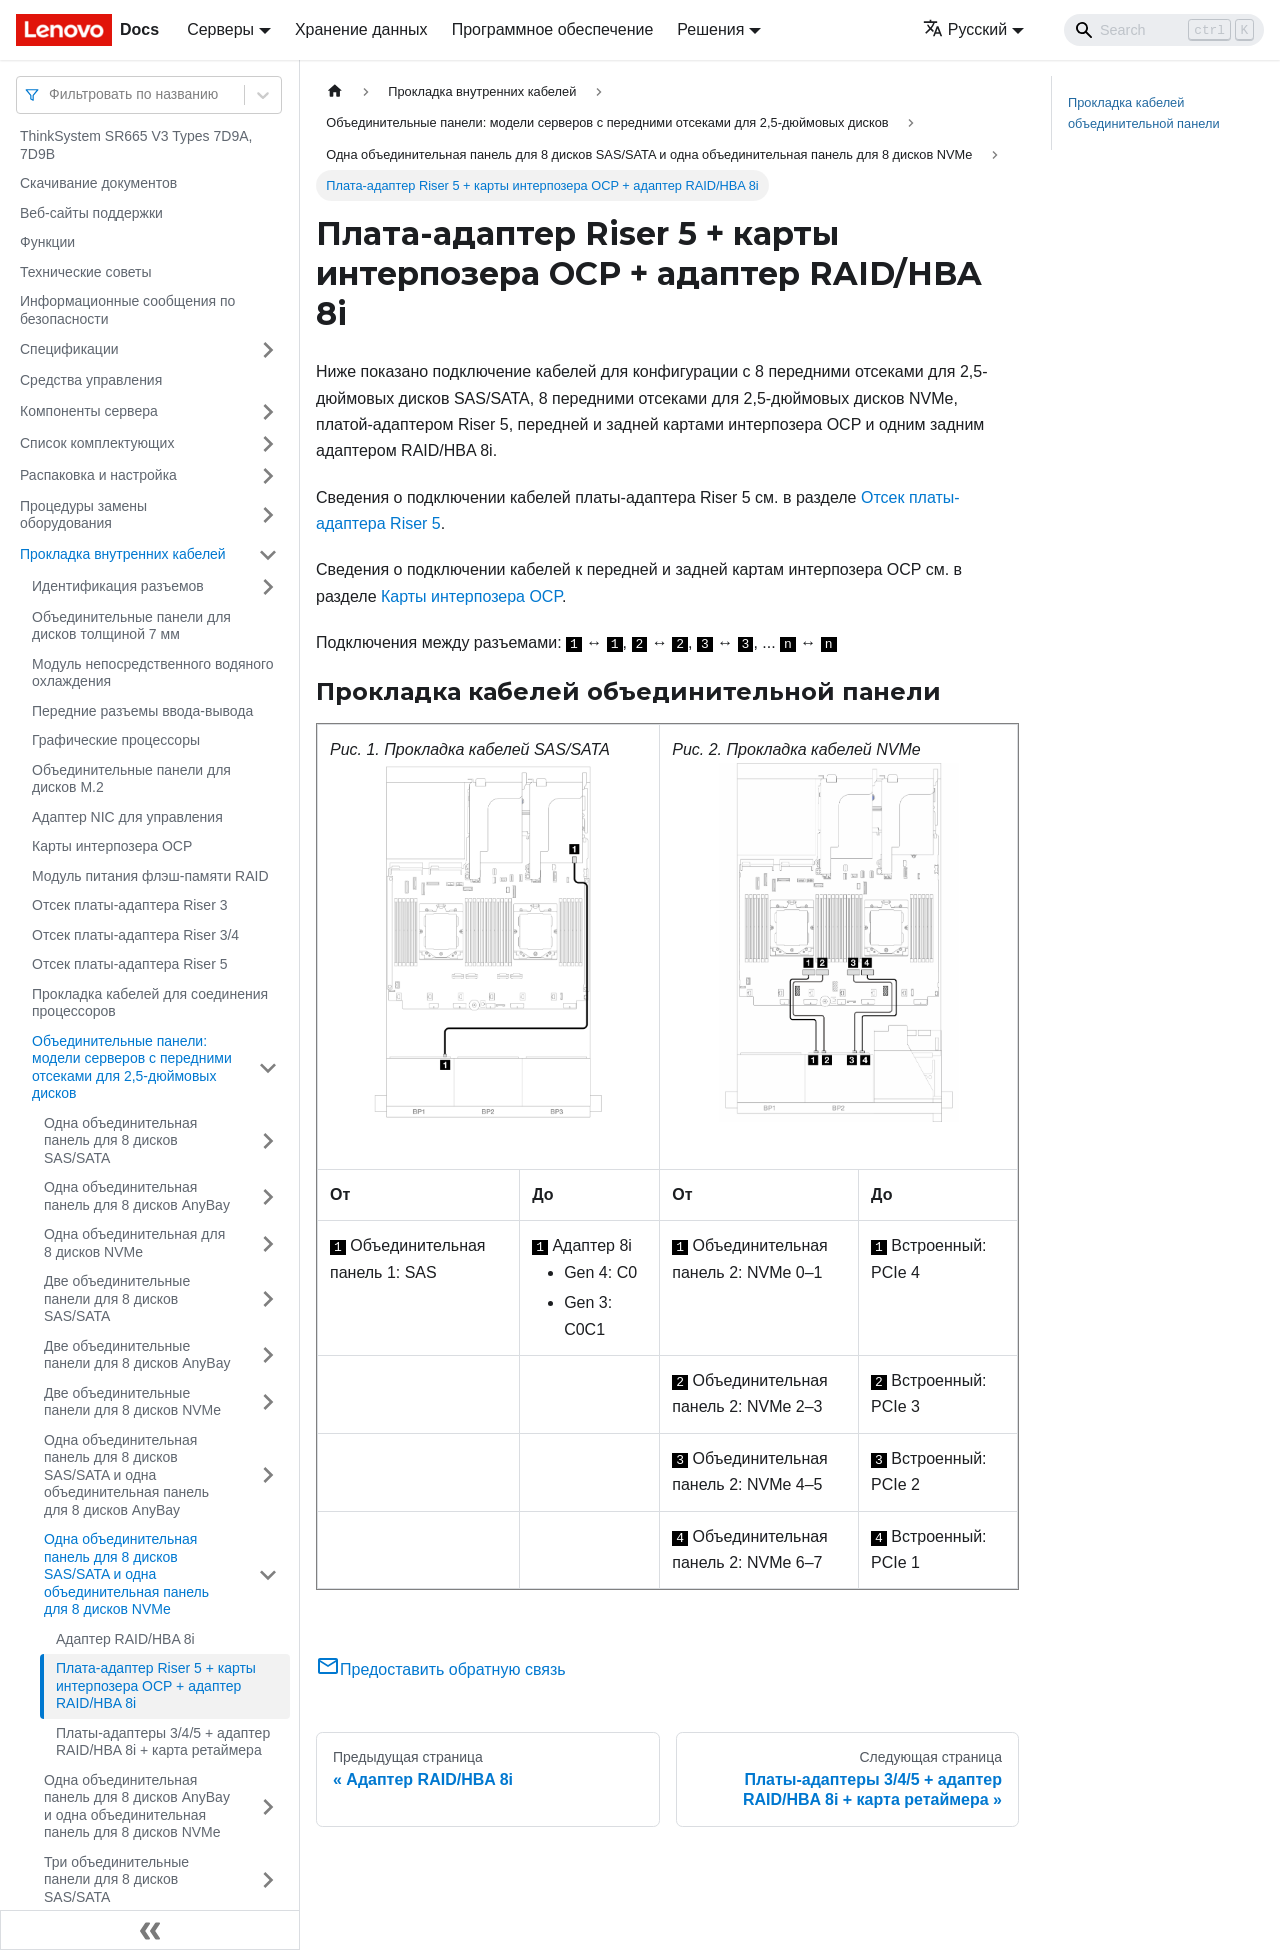 Image resolution: width=1280 pixels, height=1950 pixels. I want to click on Модуль непосредственного водяного охлаждения, so click(153, 673).